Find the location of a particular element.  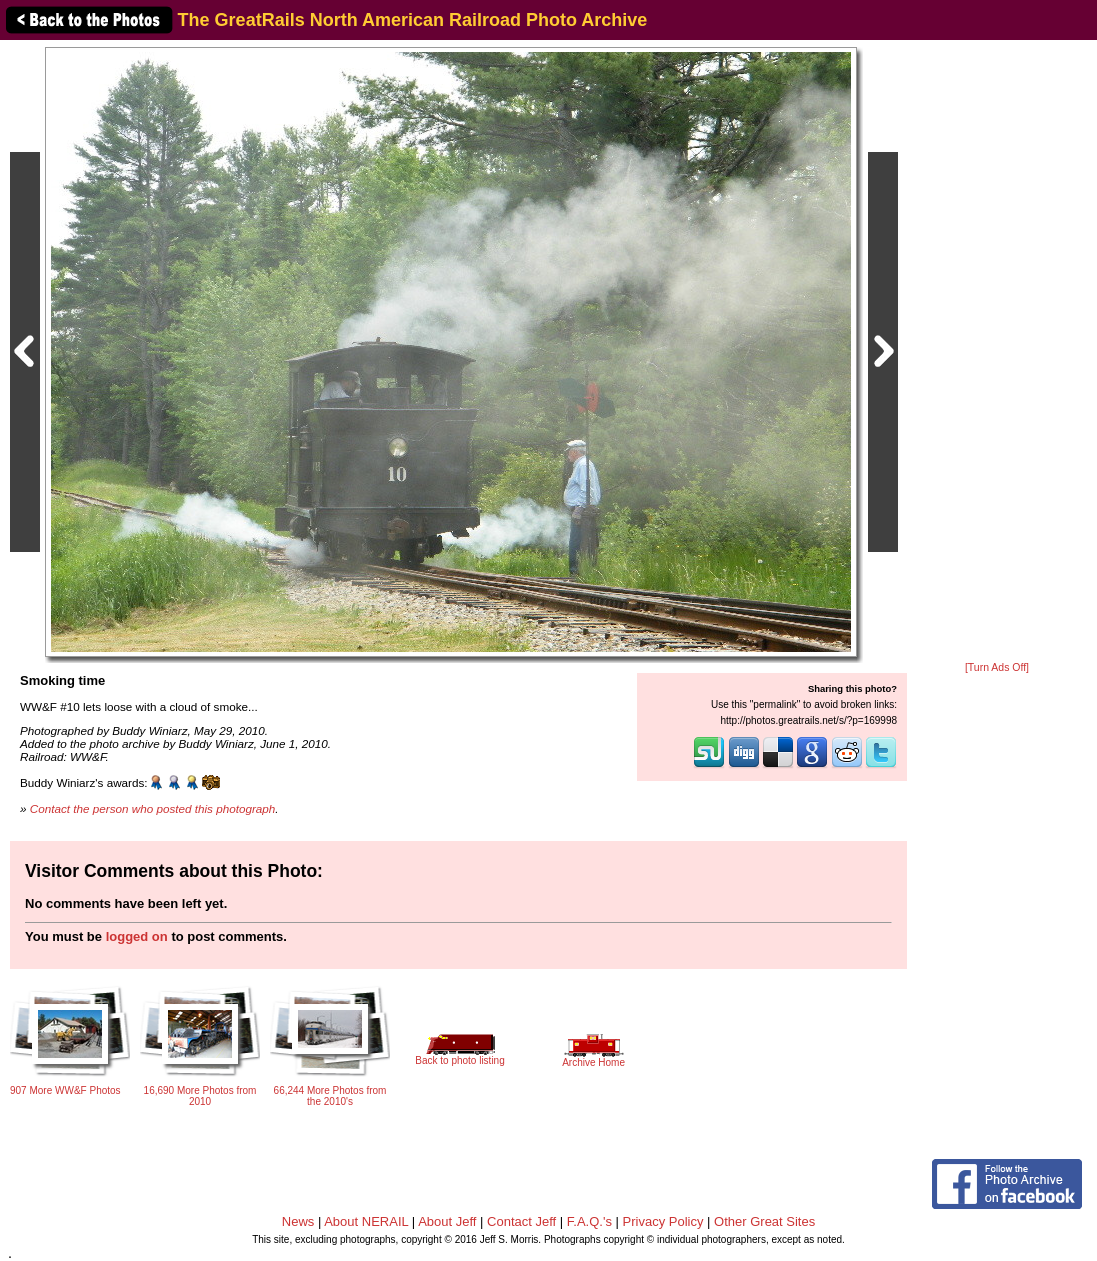

Contact Jeff is located at coordinates (521, 1221).